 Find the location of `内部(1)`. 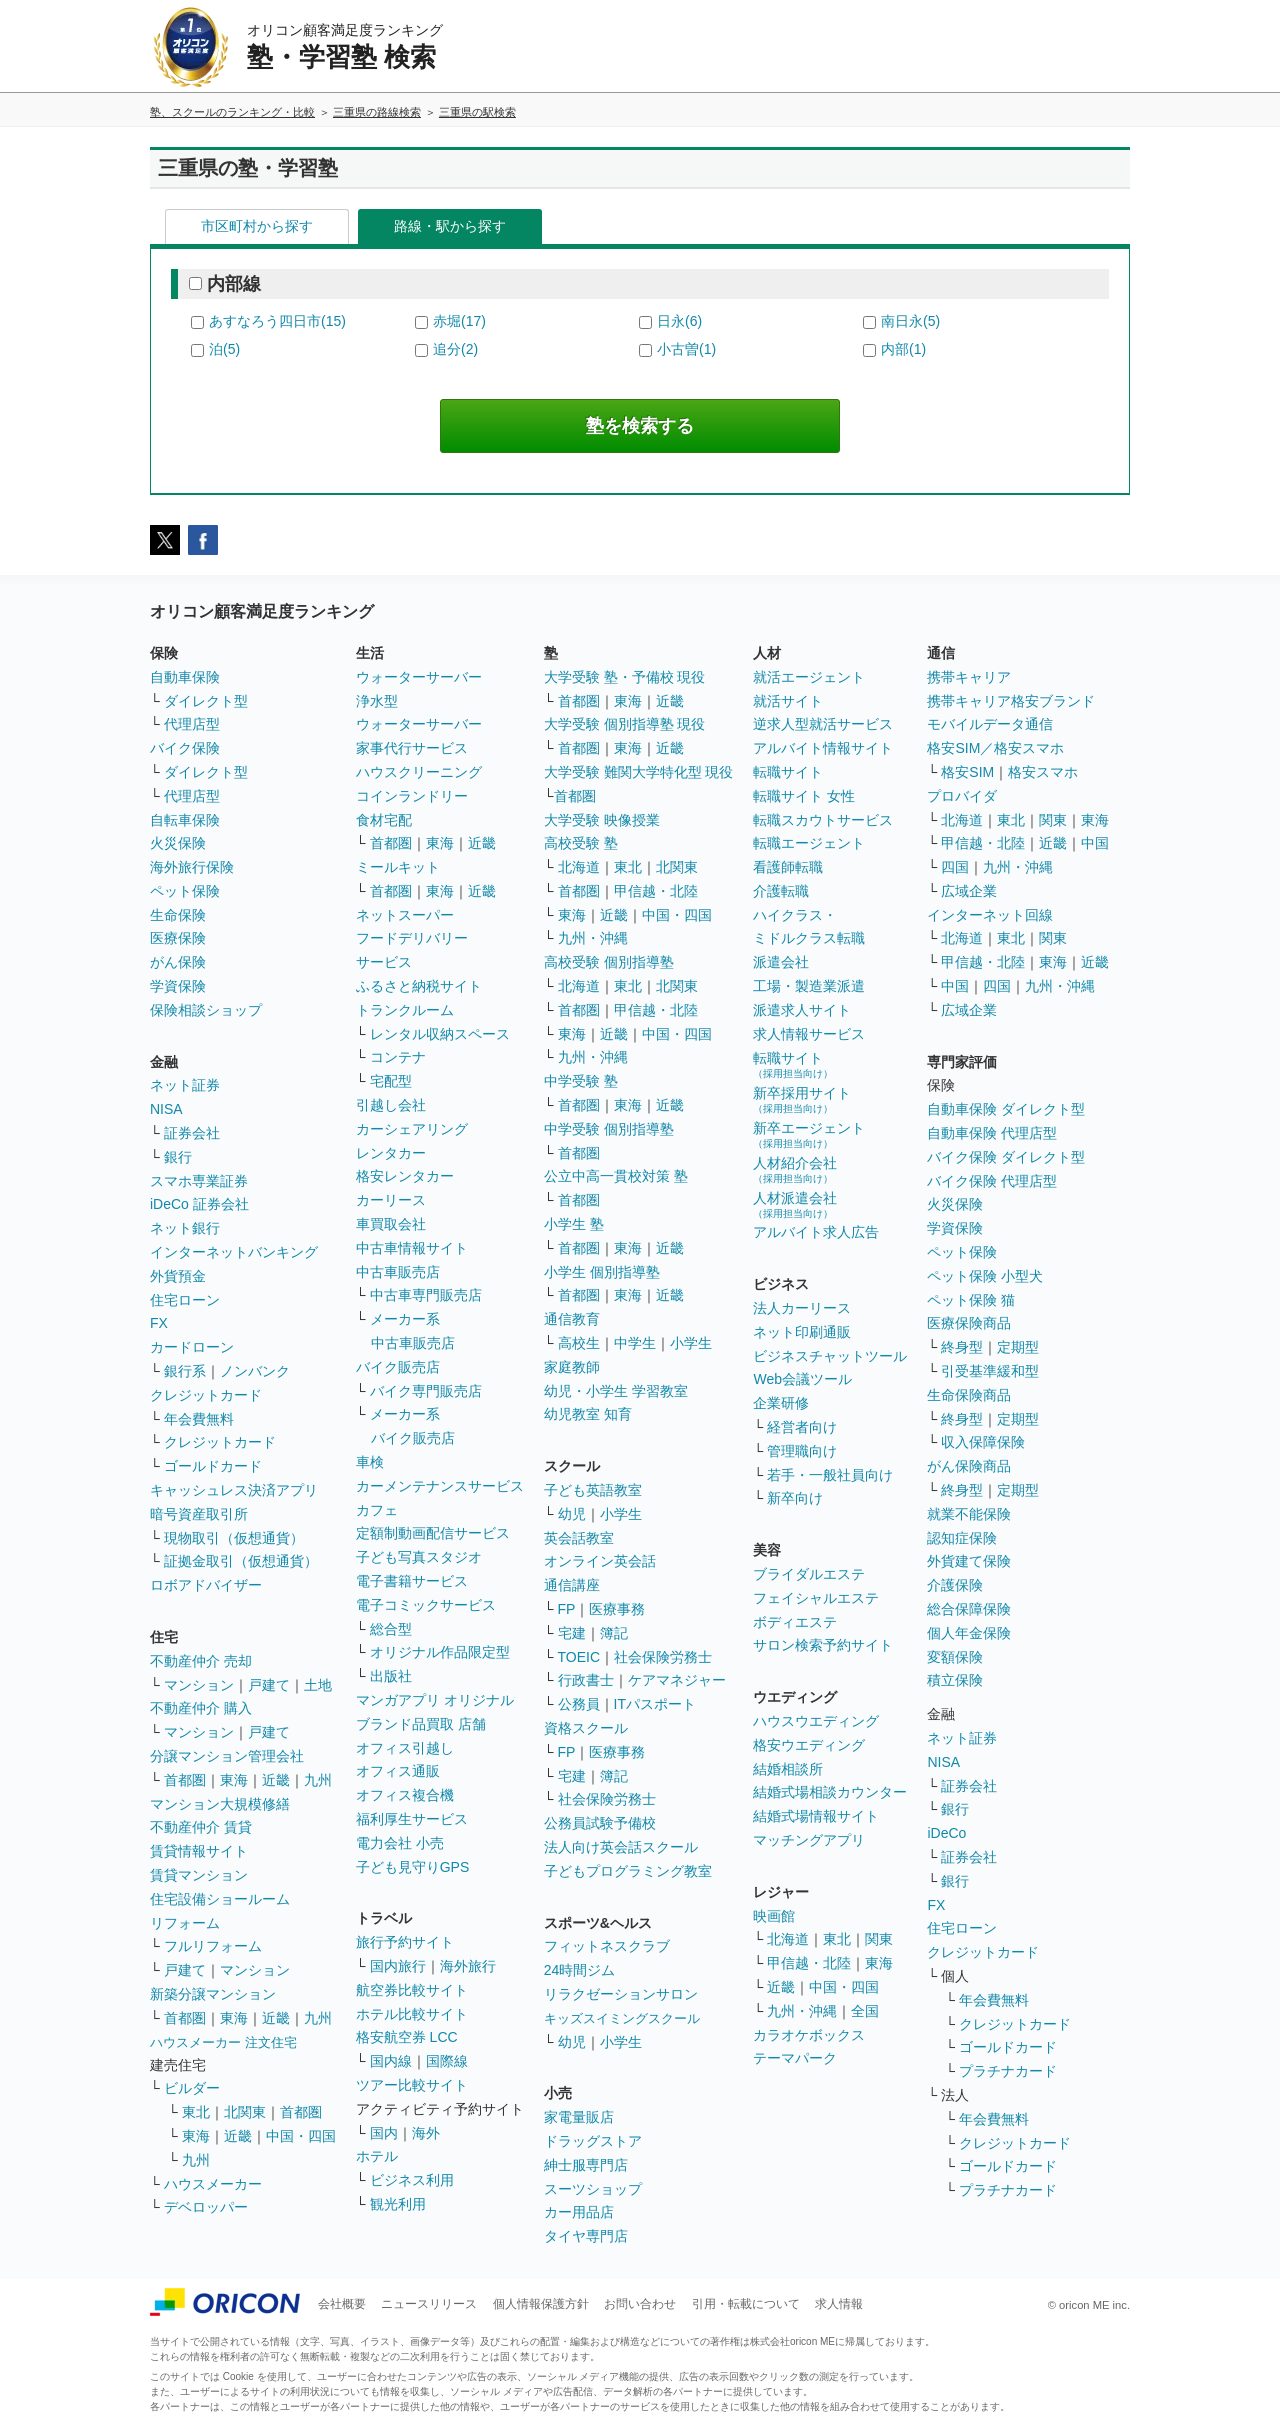

内部(1) is located at coordinates (903, 349).